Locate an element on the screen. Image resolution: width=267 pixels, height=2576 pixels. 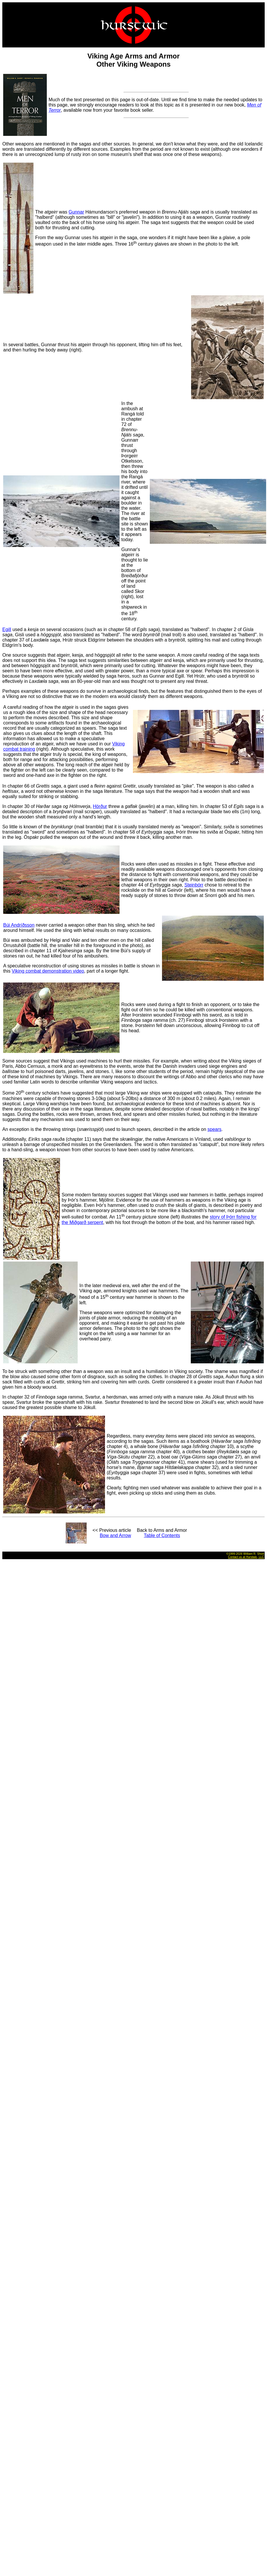
Table of Contents is located at coordinates (162, 1535).